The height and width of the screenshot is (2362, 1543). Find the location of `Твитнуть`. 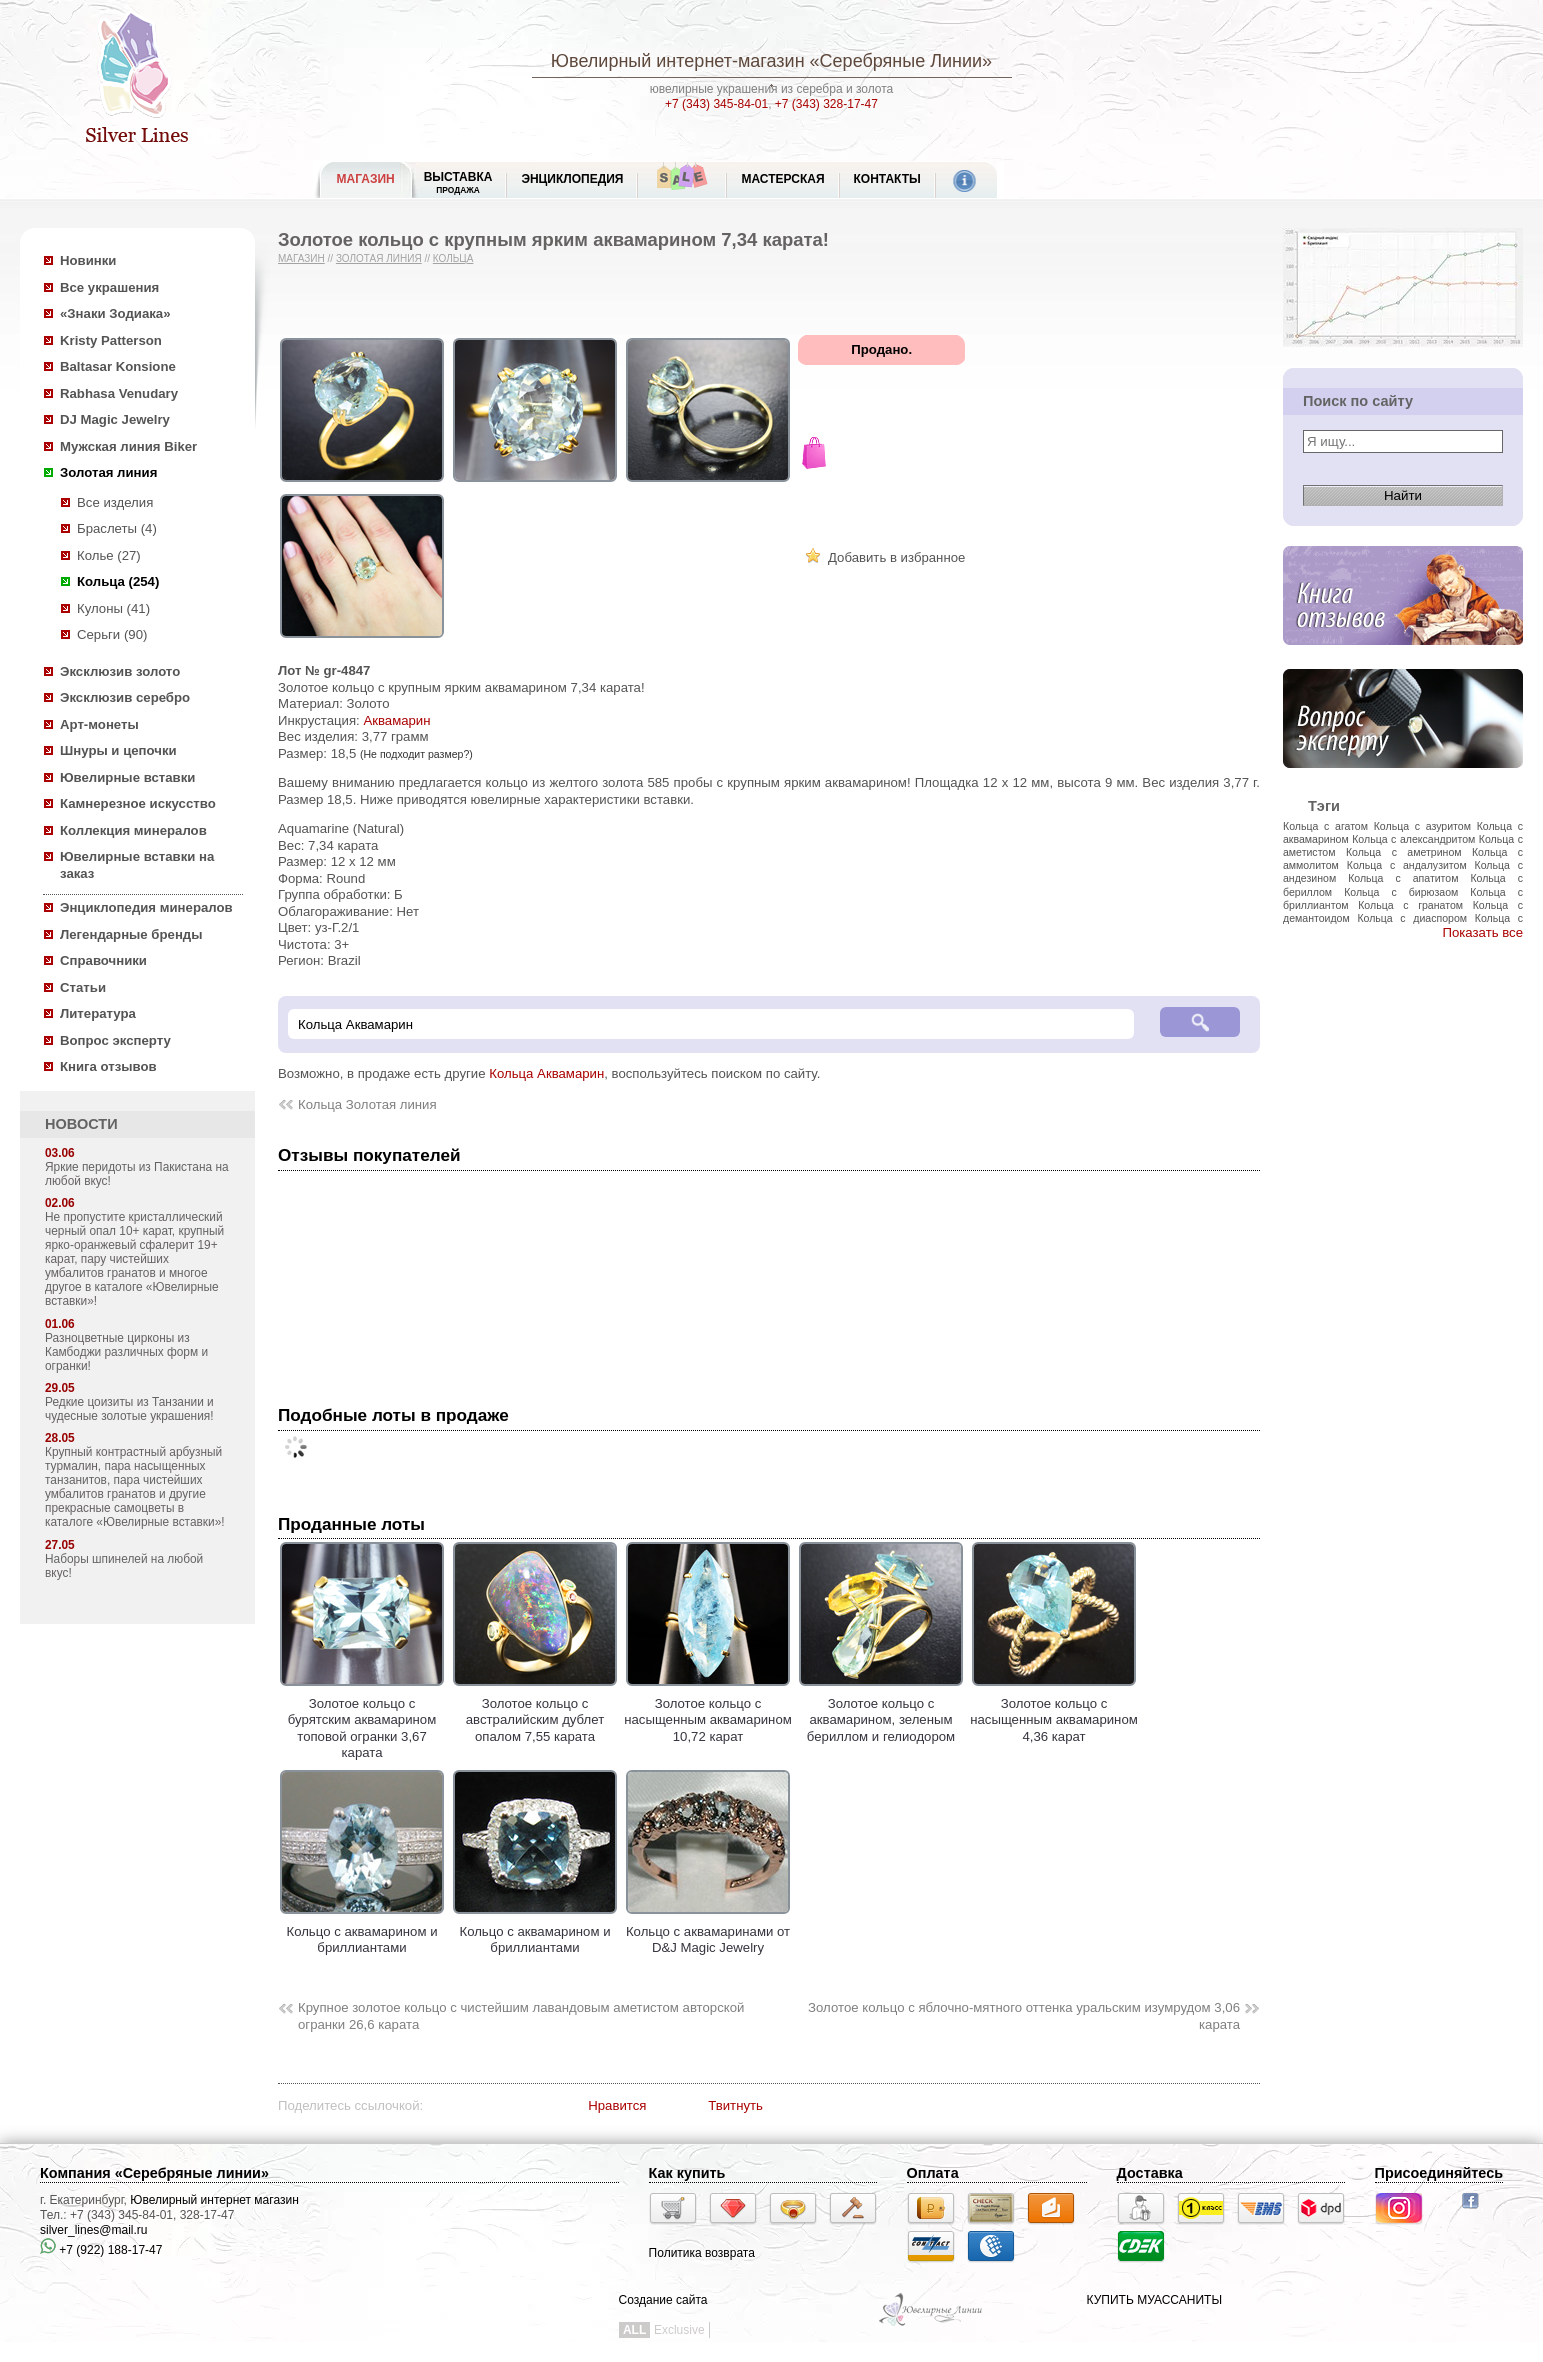

Твитнуть is located at coordinates (735, 2105).